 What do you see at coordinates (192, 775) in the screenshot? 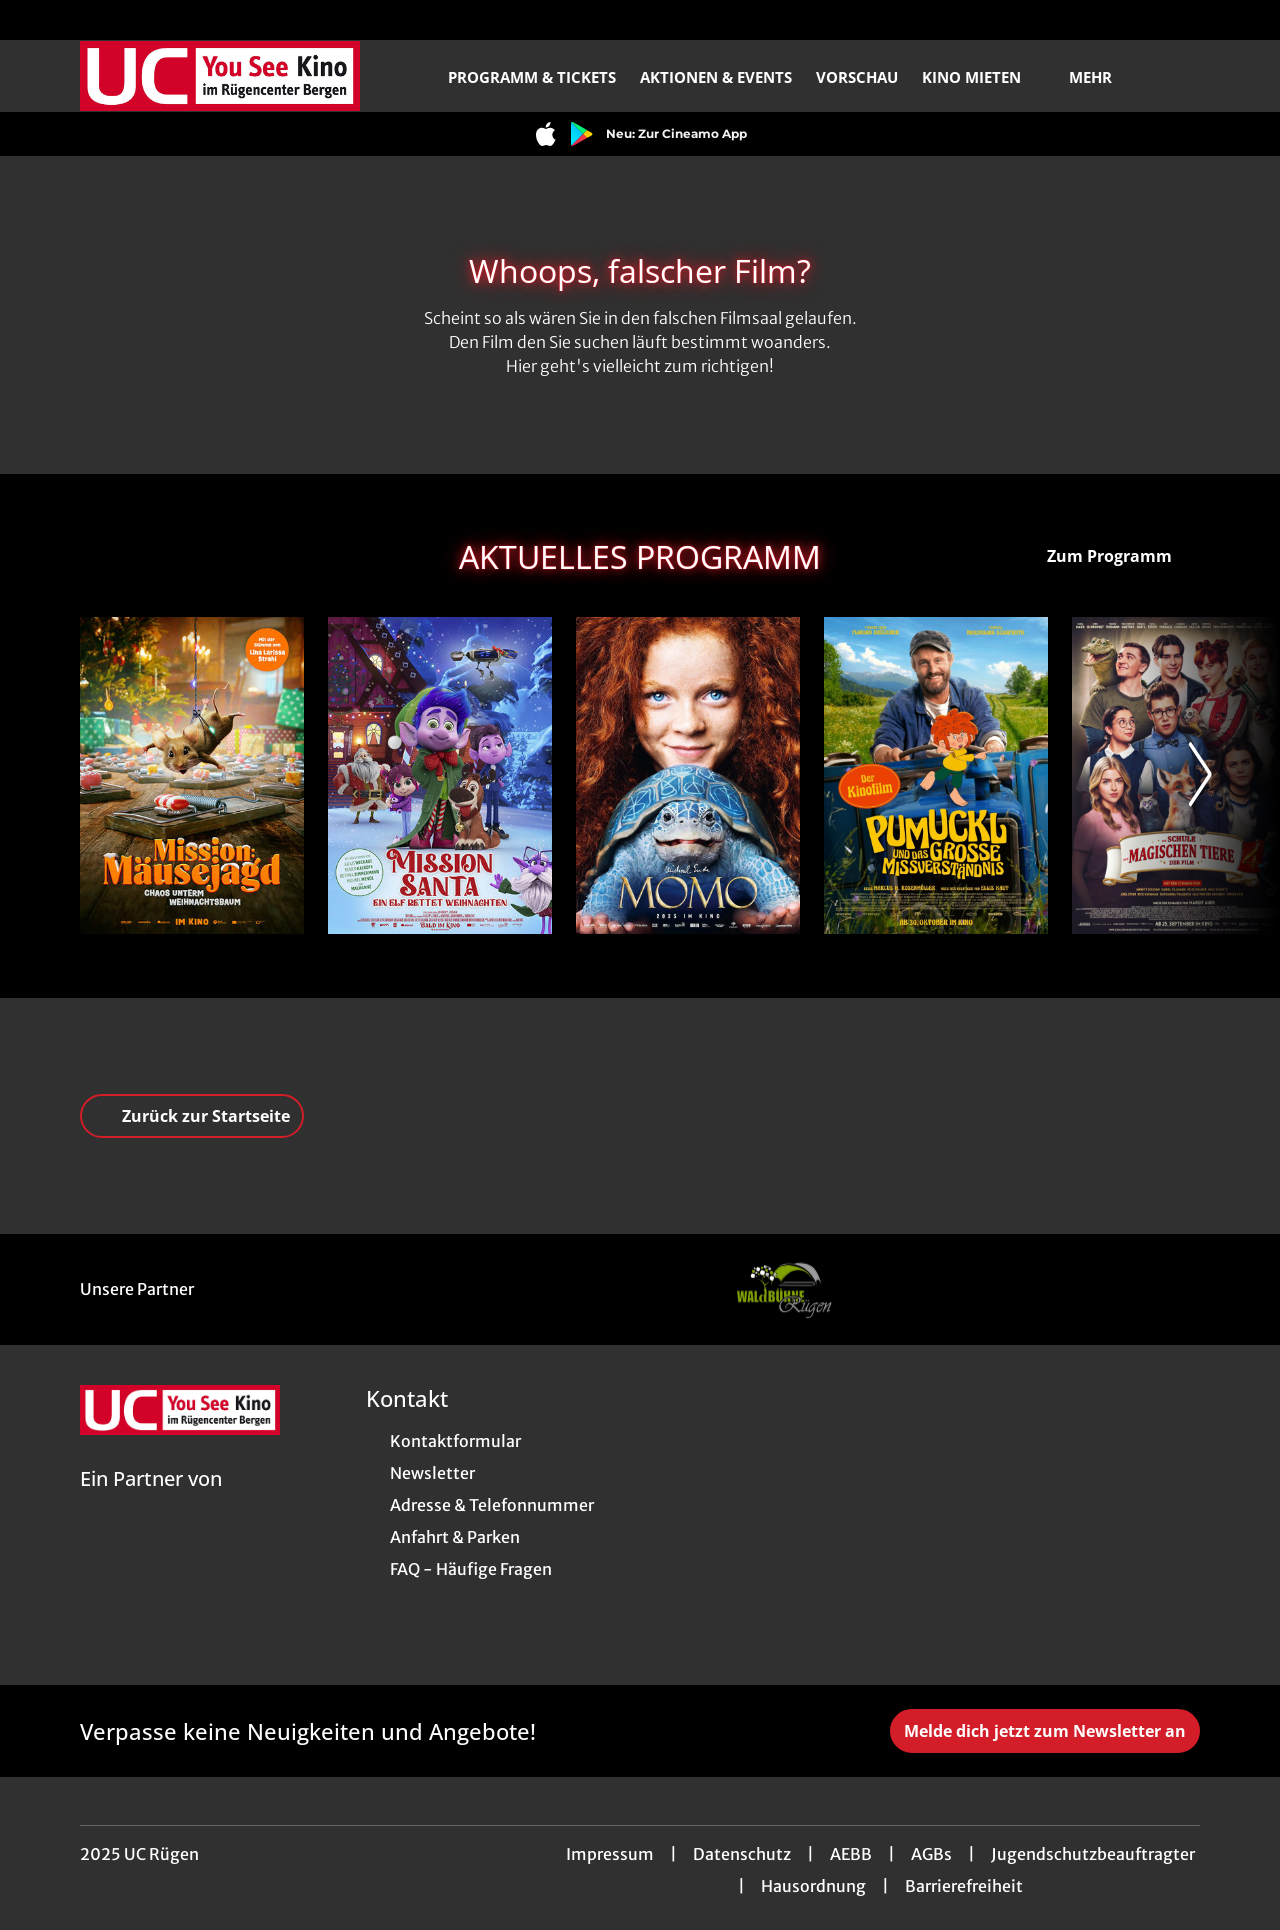
I see `[Mission: Mäusejagd - Chaos unterm Weihnachtsbaum - Zur Detailseite]` at bounding box center [192, 775].